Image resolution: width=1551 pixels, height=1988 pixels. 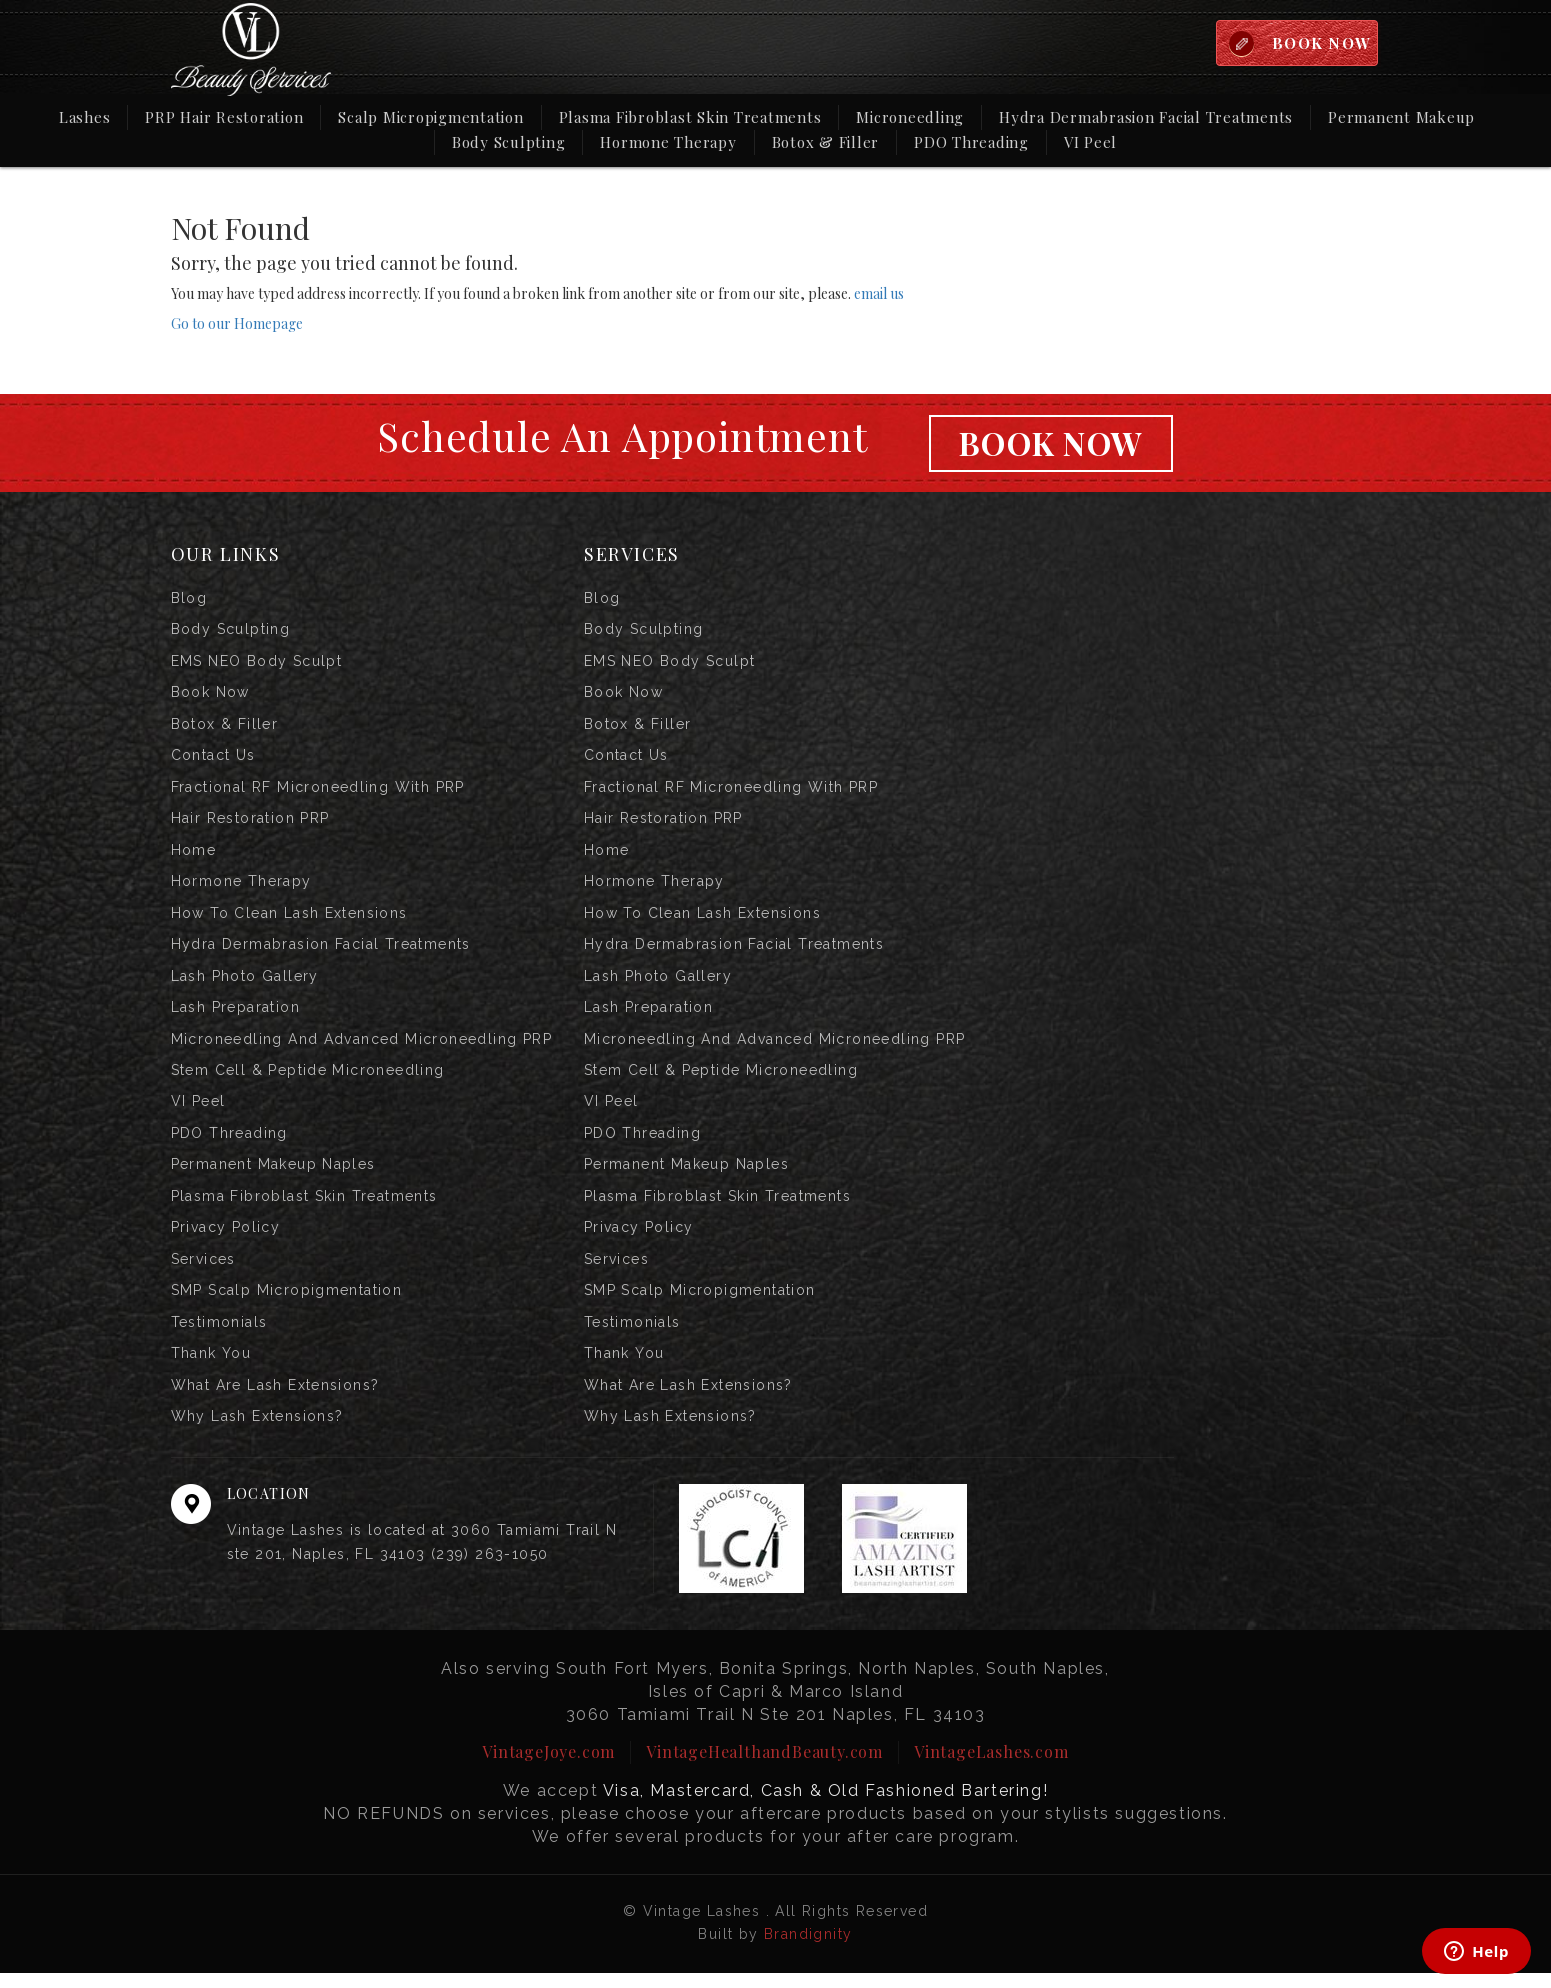 I want to click on Lashes, so click(x=85, y=117).